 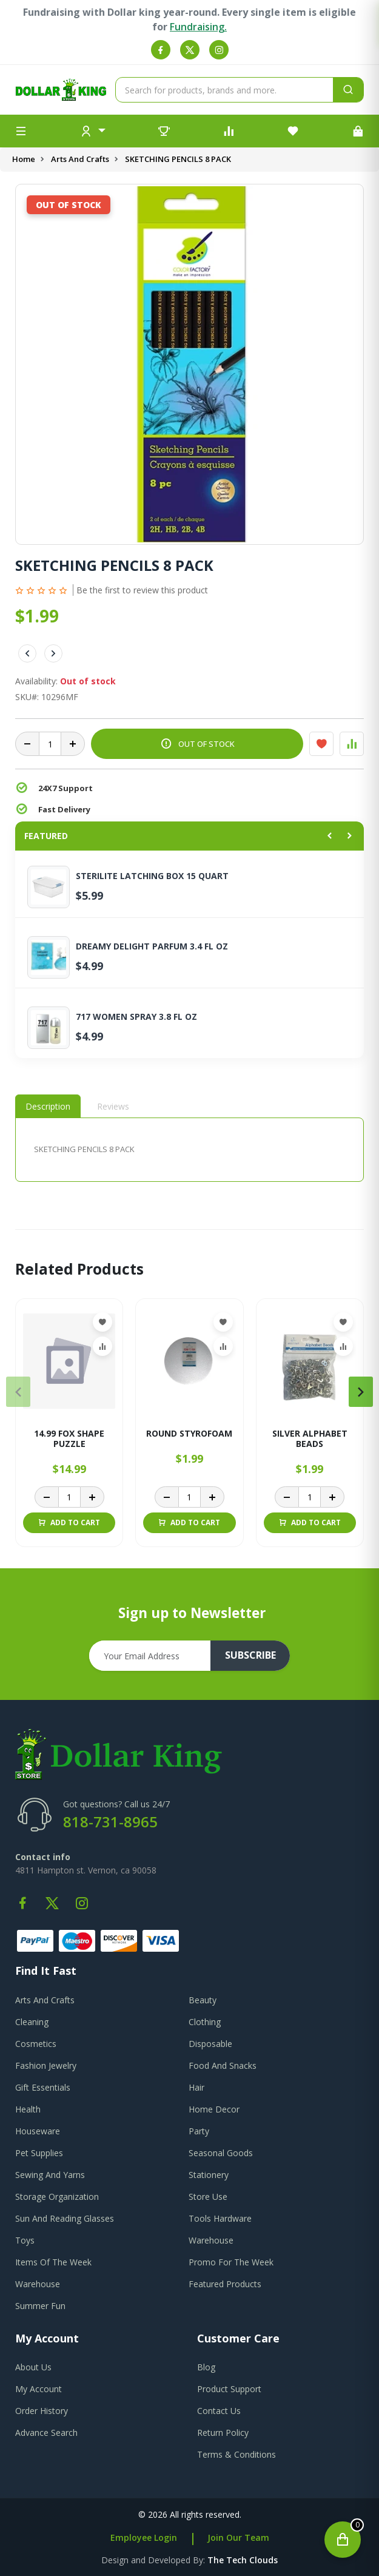 What do you see at coordinates (205, 2022) in the screenshot?
I see `Clothing` at bounding box center [205, 2022].